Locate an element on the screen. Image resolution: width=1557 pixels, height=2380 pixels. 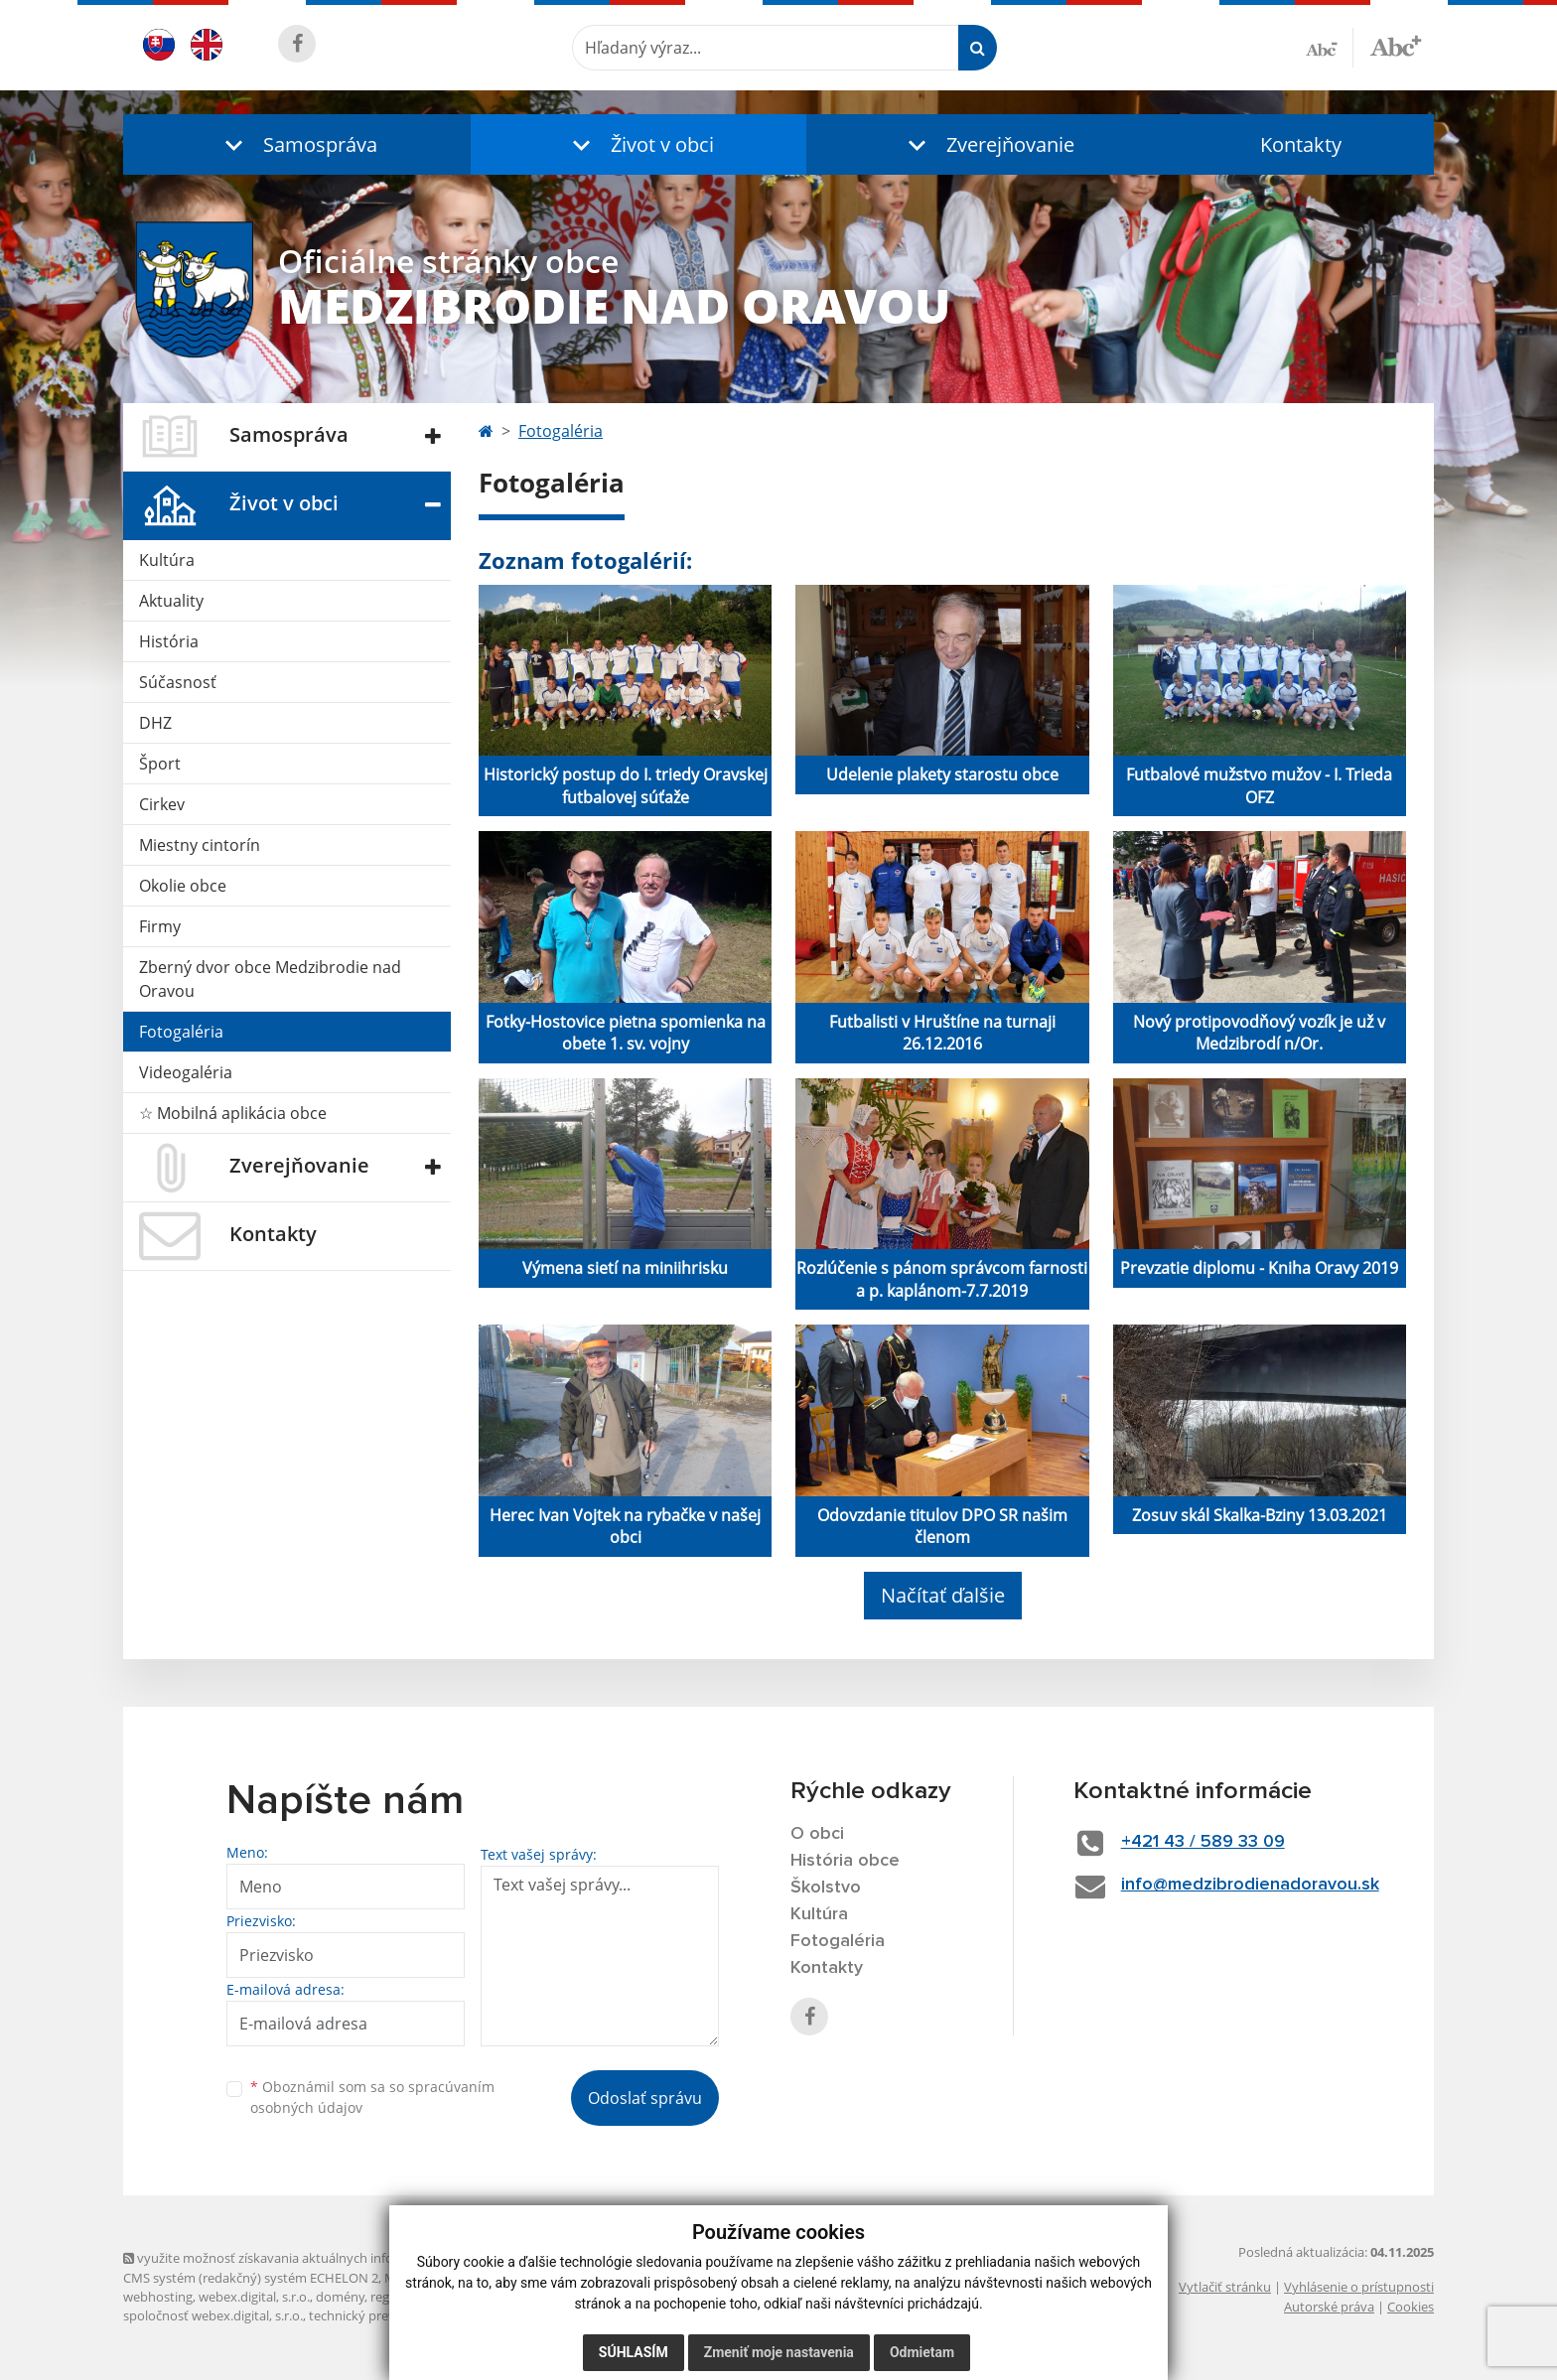
+421 43 / 589 33 09 is located at coordinates (1203, 1842).